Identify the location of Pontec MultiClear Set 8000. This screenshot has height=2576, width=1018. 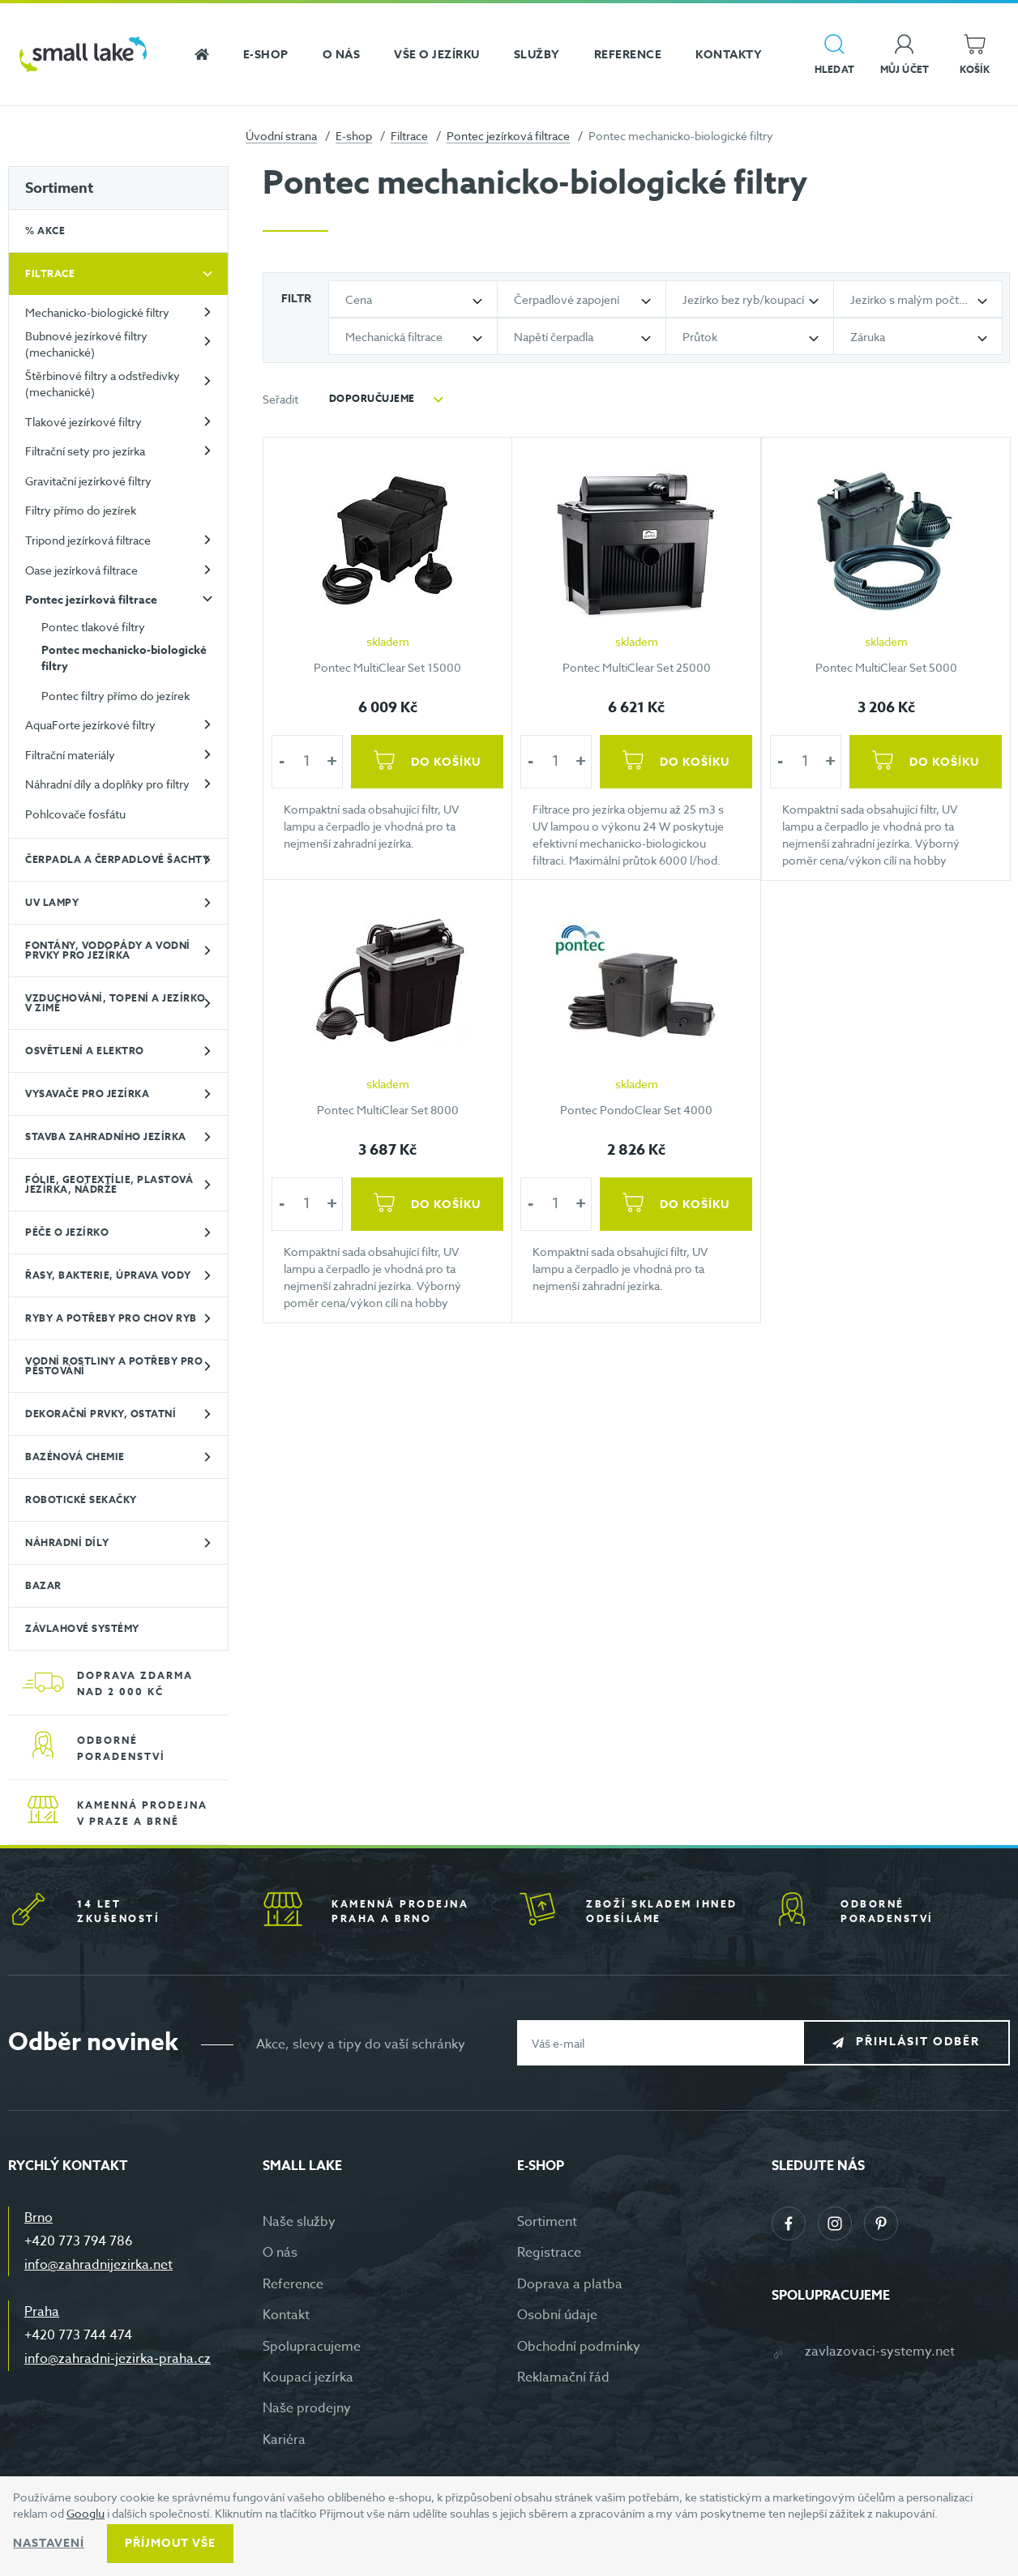
(388, 1109).